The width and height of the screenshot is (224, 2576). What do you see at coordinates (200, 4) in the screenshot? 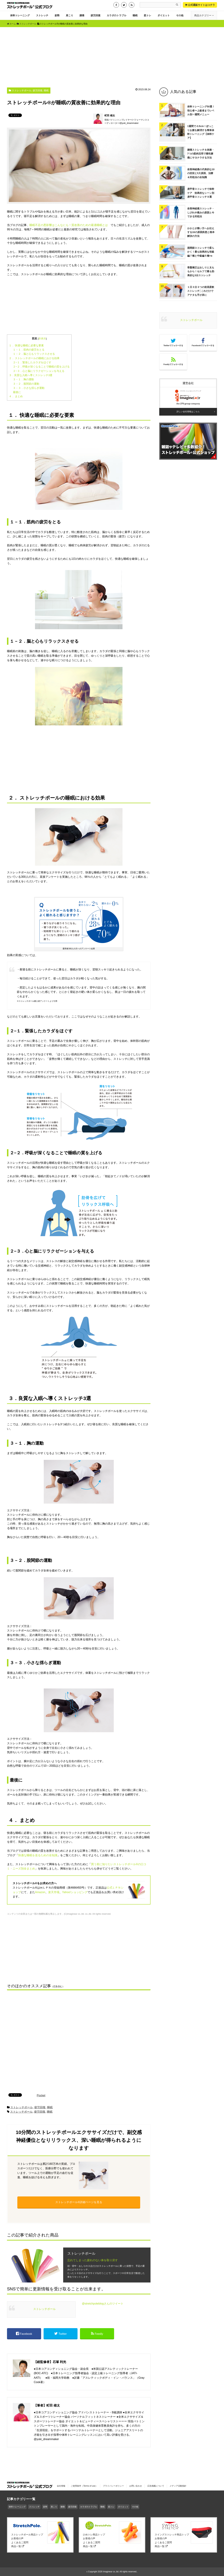
I see `公式通販サイトはコチラ` at bounding box center [200, 4].